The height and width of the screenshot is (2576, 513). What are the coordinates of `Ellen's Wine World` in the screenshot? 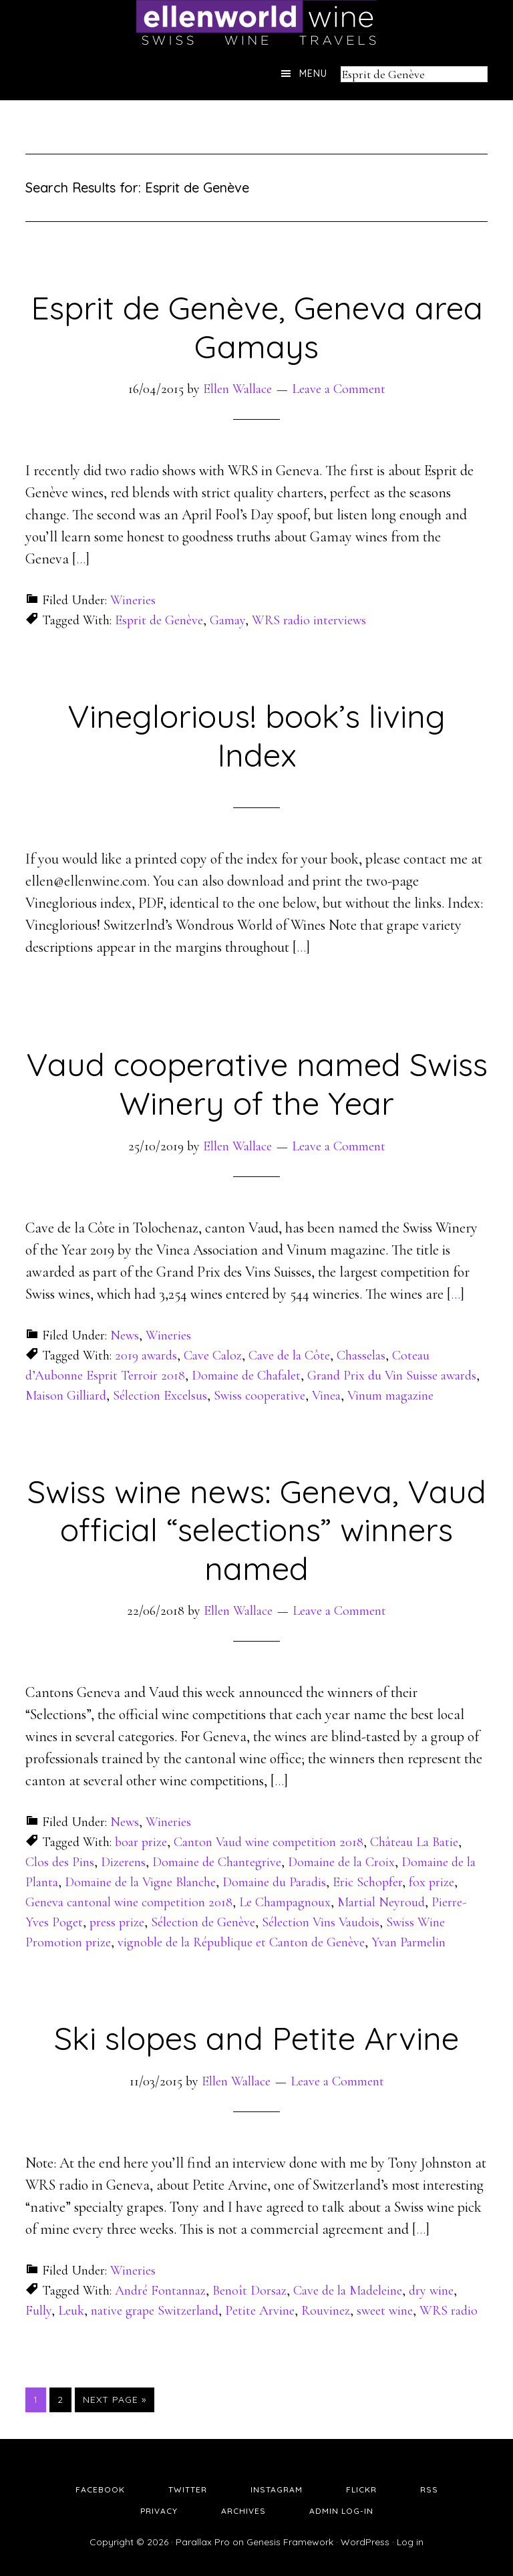 It's located at (256, 23).